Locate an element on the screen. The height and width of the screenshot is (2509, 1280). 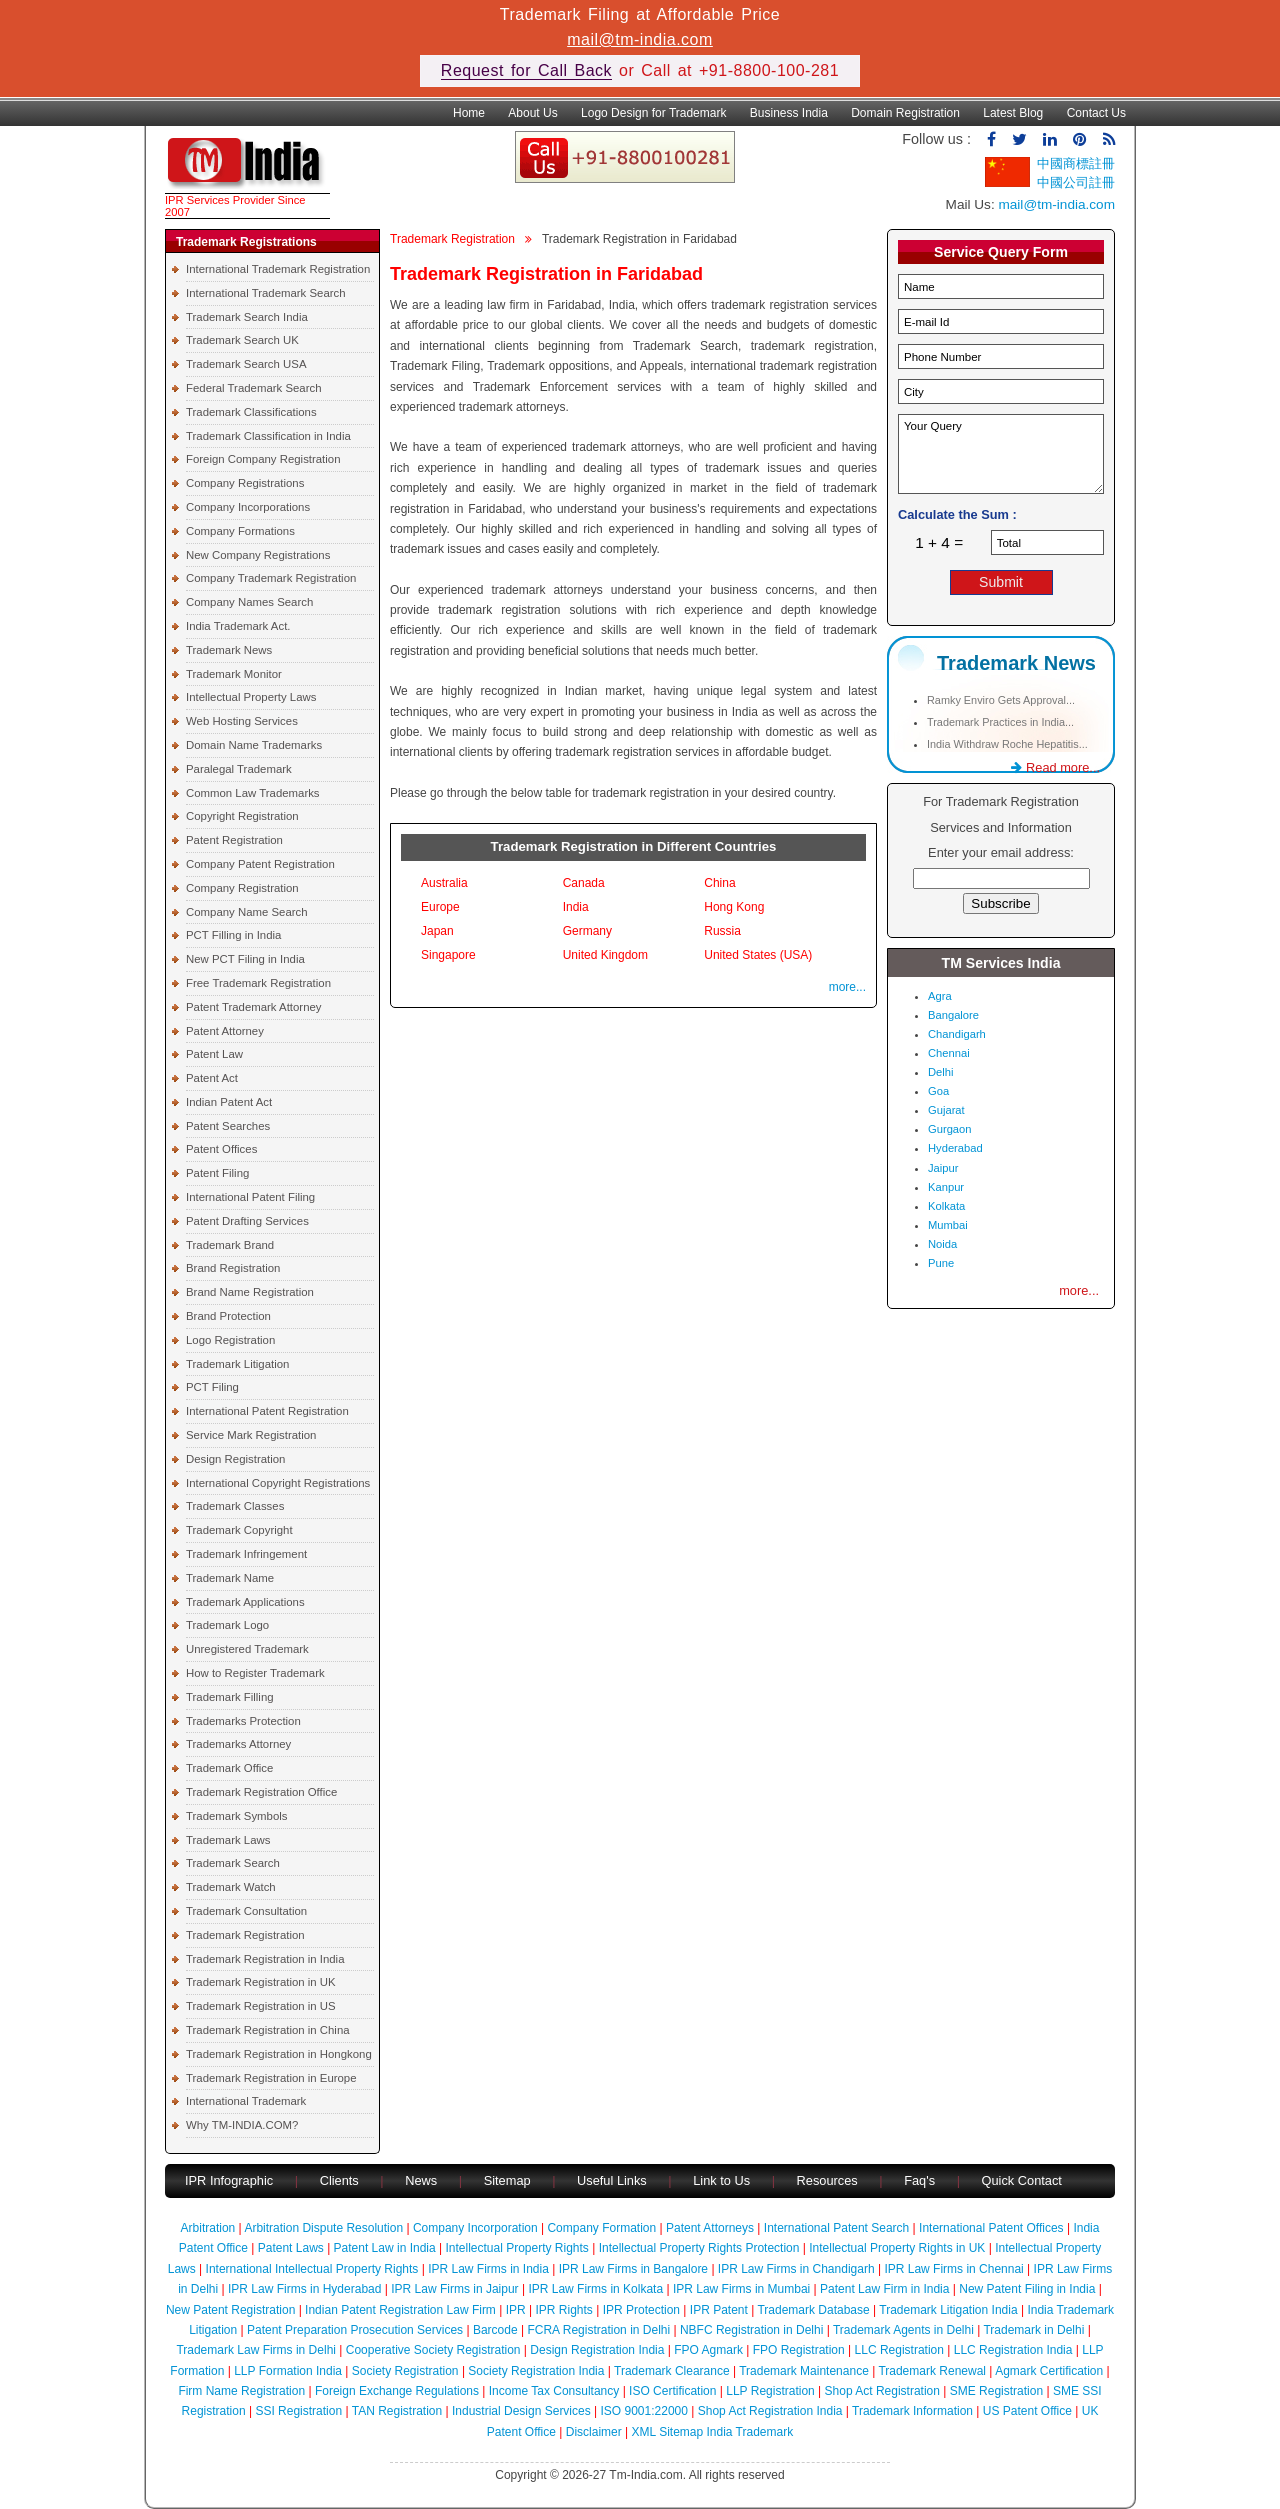
PCT Filing is located at coordinates (212, 1387).